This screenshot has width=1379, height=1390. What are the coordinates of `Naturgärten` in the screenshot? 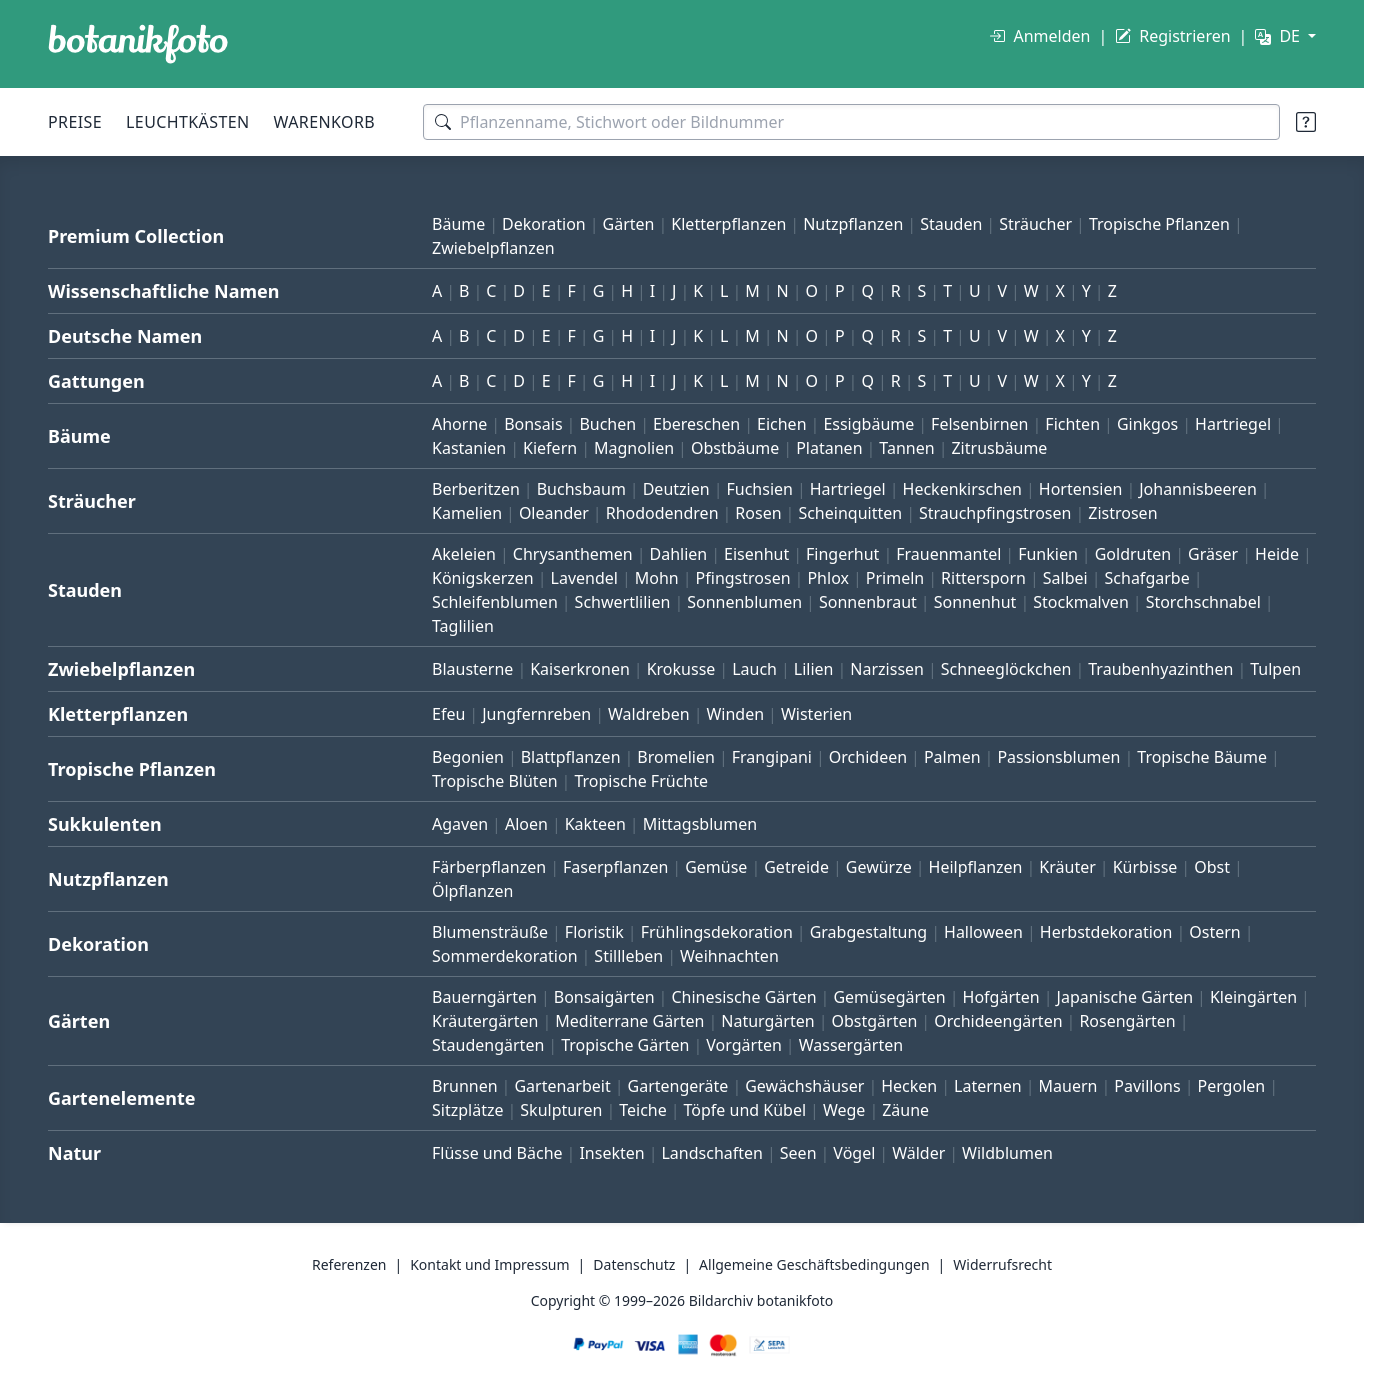 It's located at (767, 1021).